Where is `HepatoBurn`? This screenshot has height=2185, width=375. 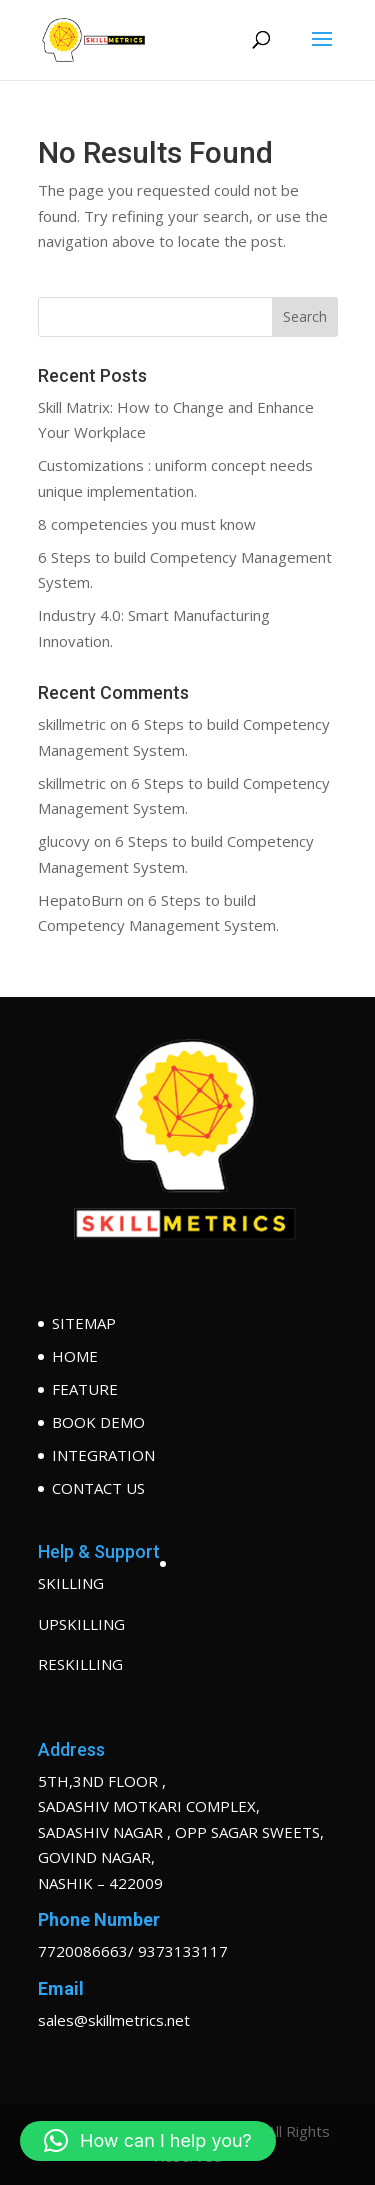
HepatoBurn is located at coordinates (80, 900).